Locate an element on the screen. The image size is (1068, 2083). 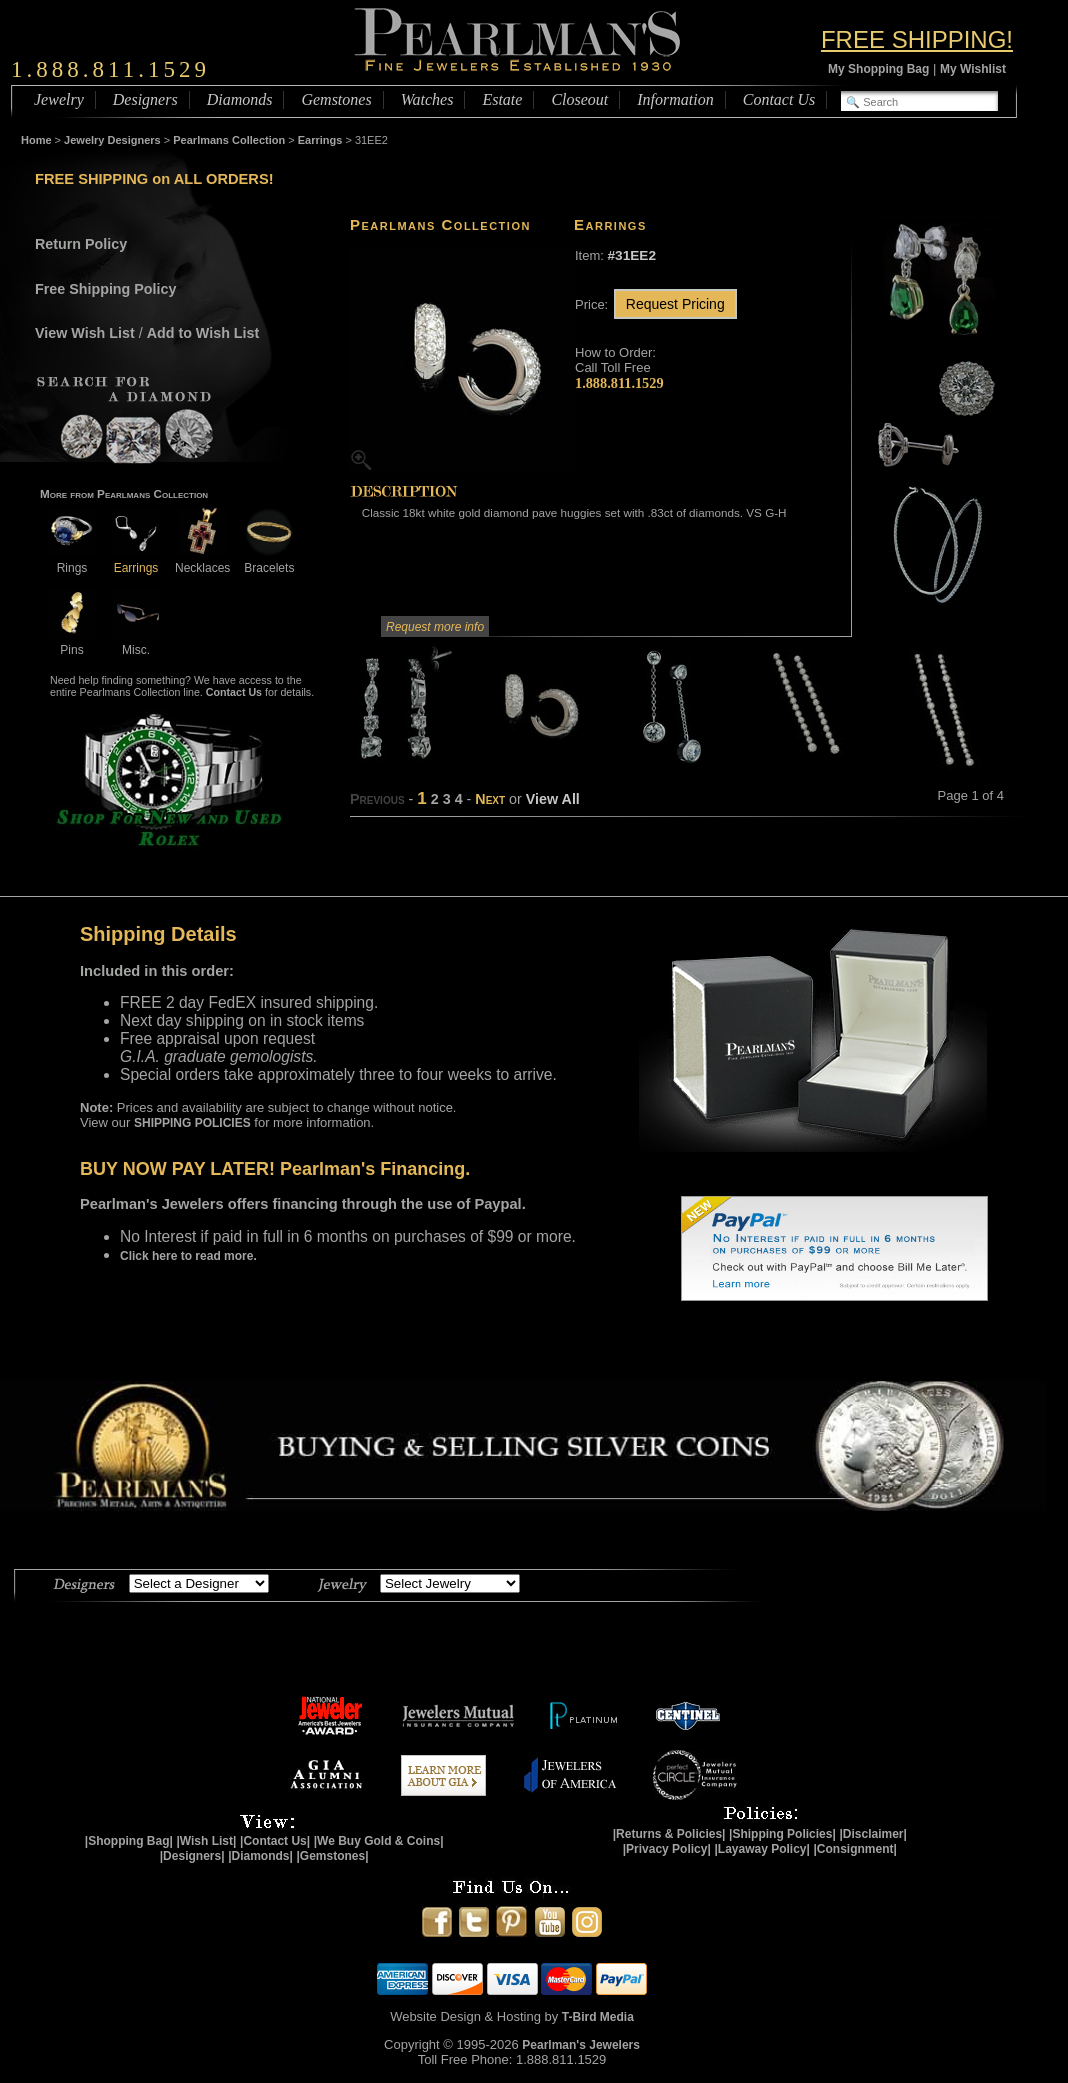
Free Shipping Policy is located at coordinates (105, 289).